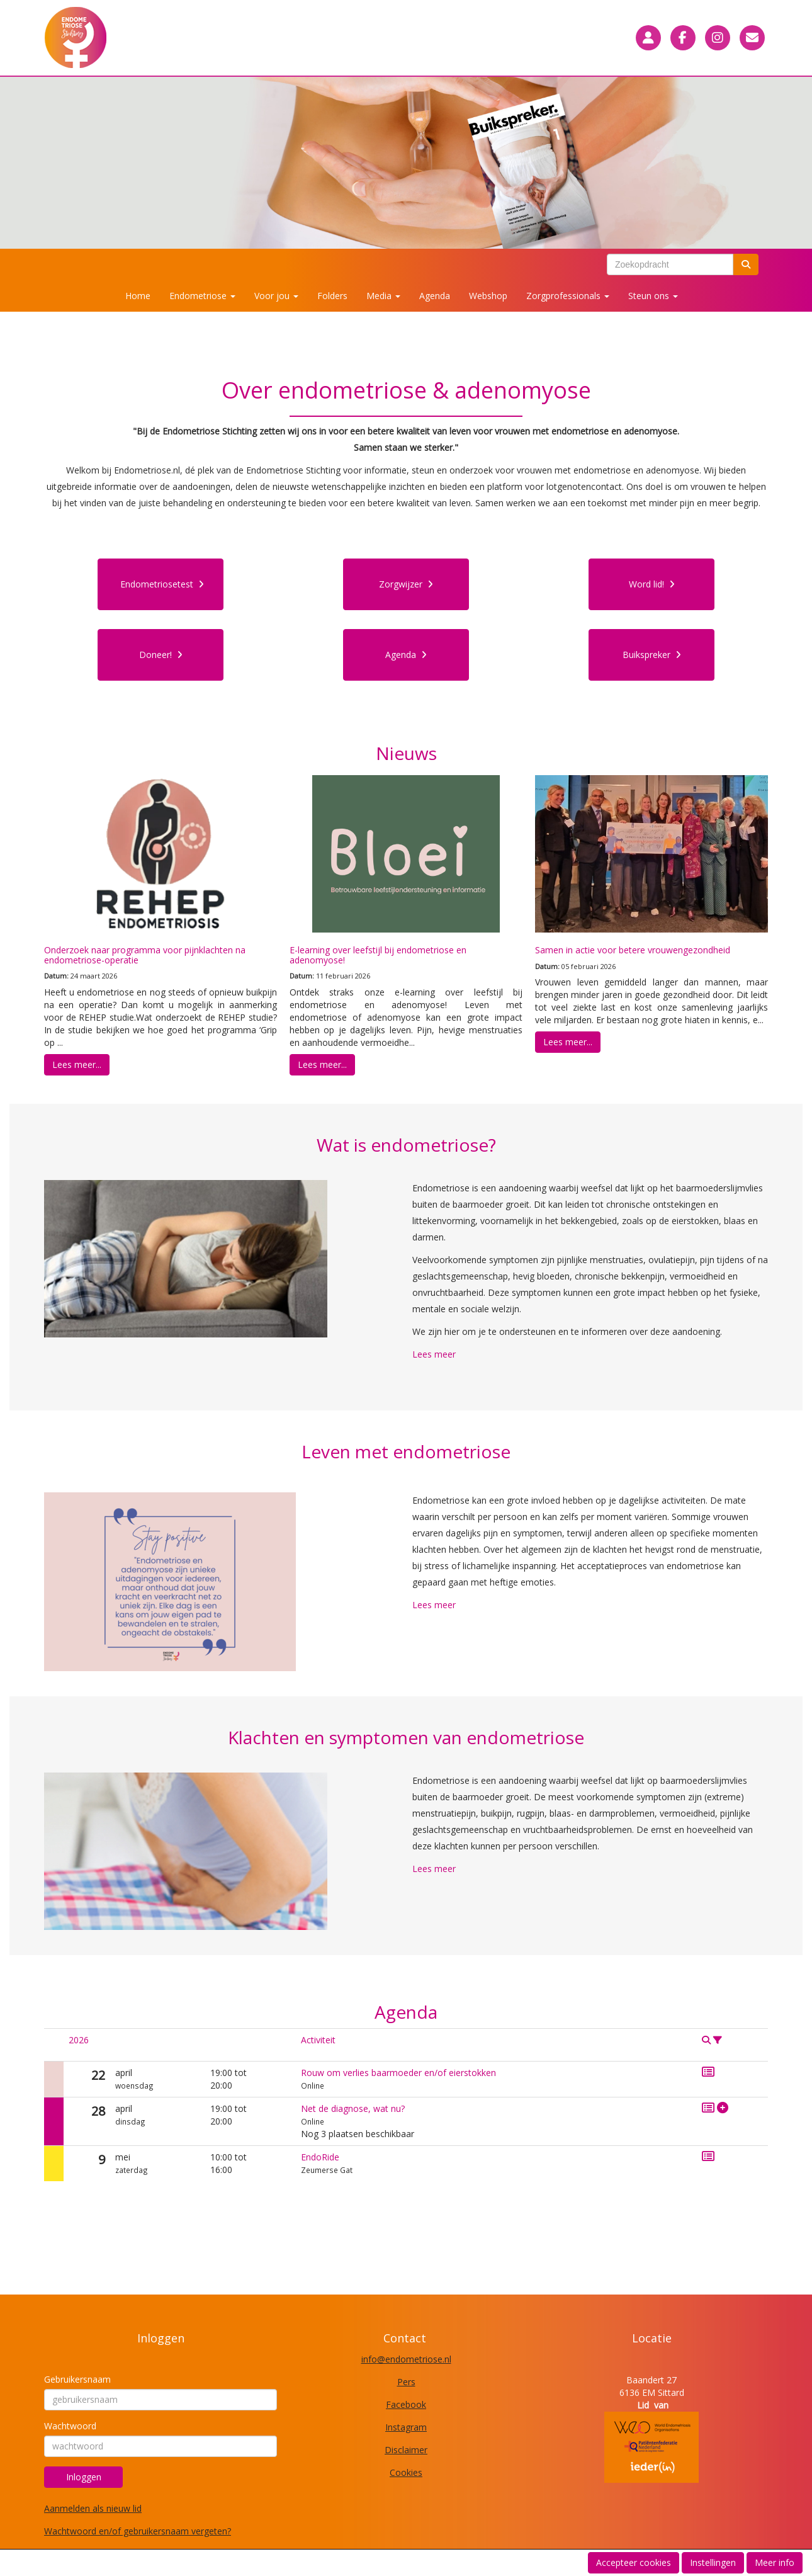 This screenshot has width=812, height=2576. What do you see at coordinates (398, 2073) in the screenshot?
I see `Rouw om verlies baarmoeder en/of eierstokken` at bounding box center [398, 2073].